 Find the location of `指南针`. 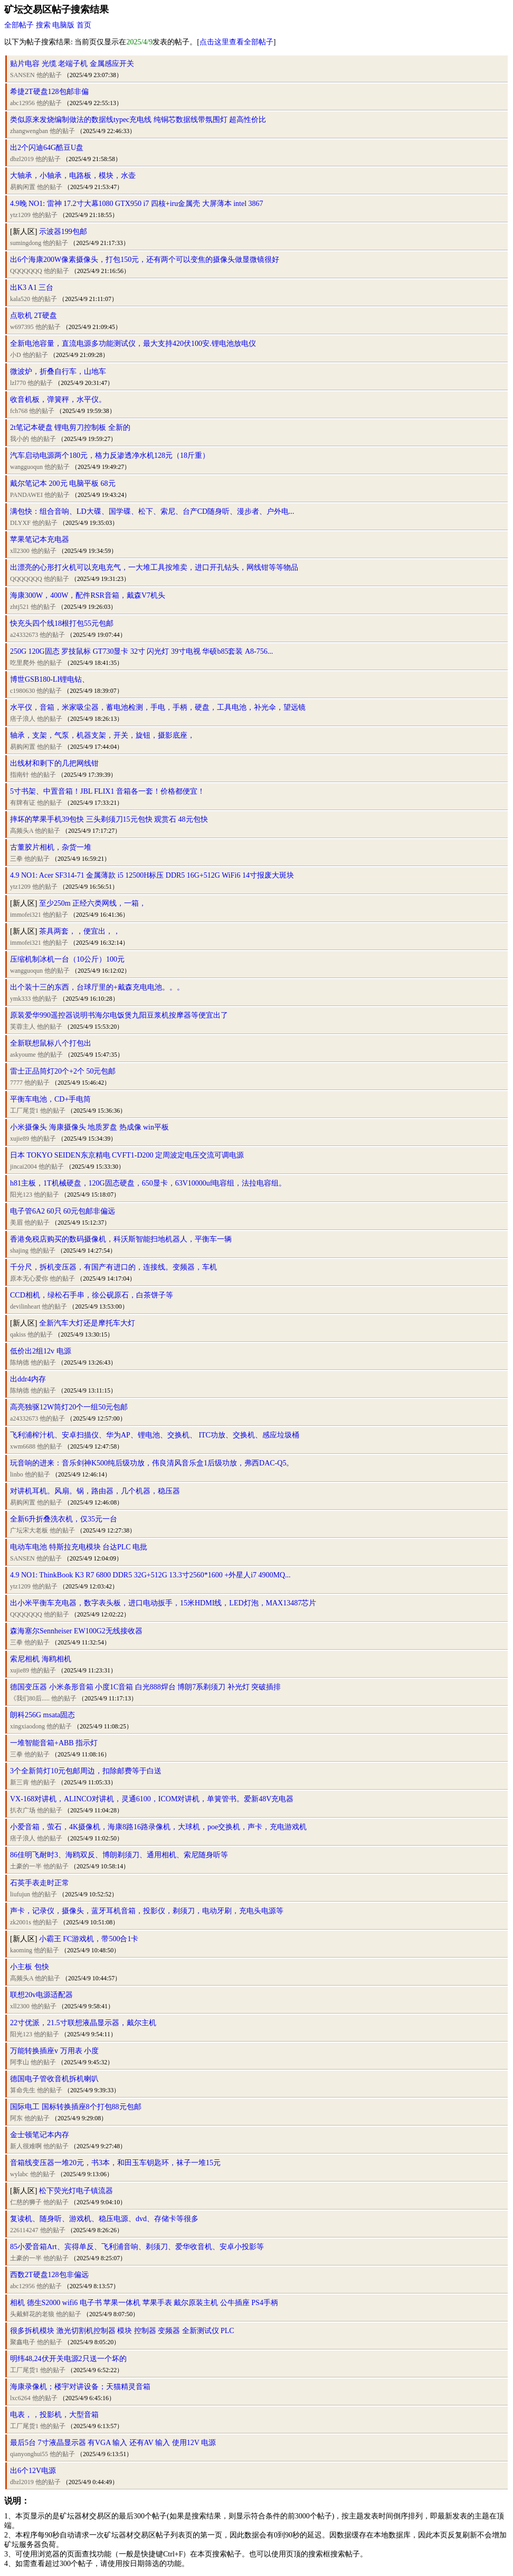

指南针 is located at coordinates (19, 774).